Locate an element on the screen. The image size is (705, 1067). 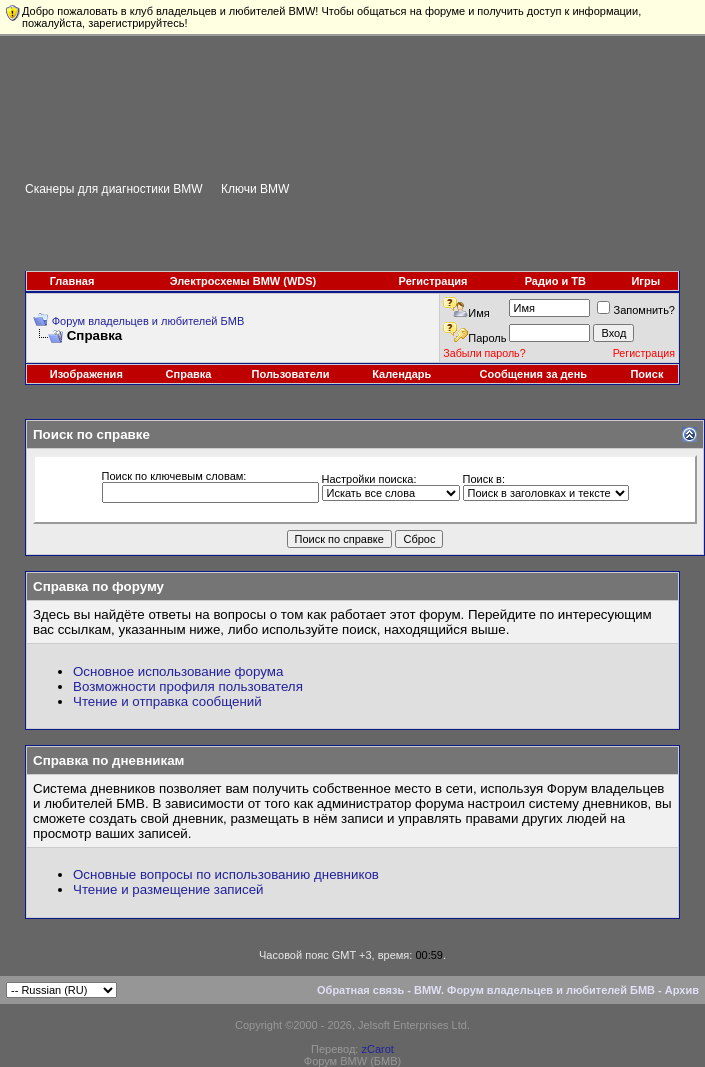
Регистрация is located at coordinates (433, 281).